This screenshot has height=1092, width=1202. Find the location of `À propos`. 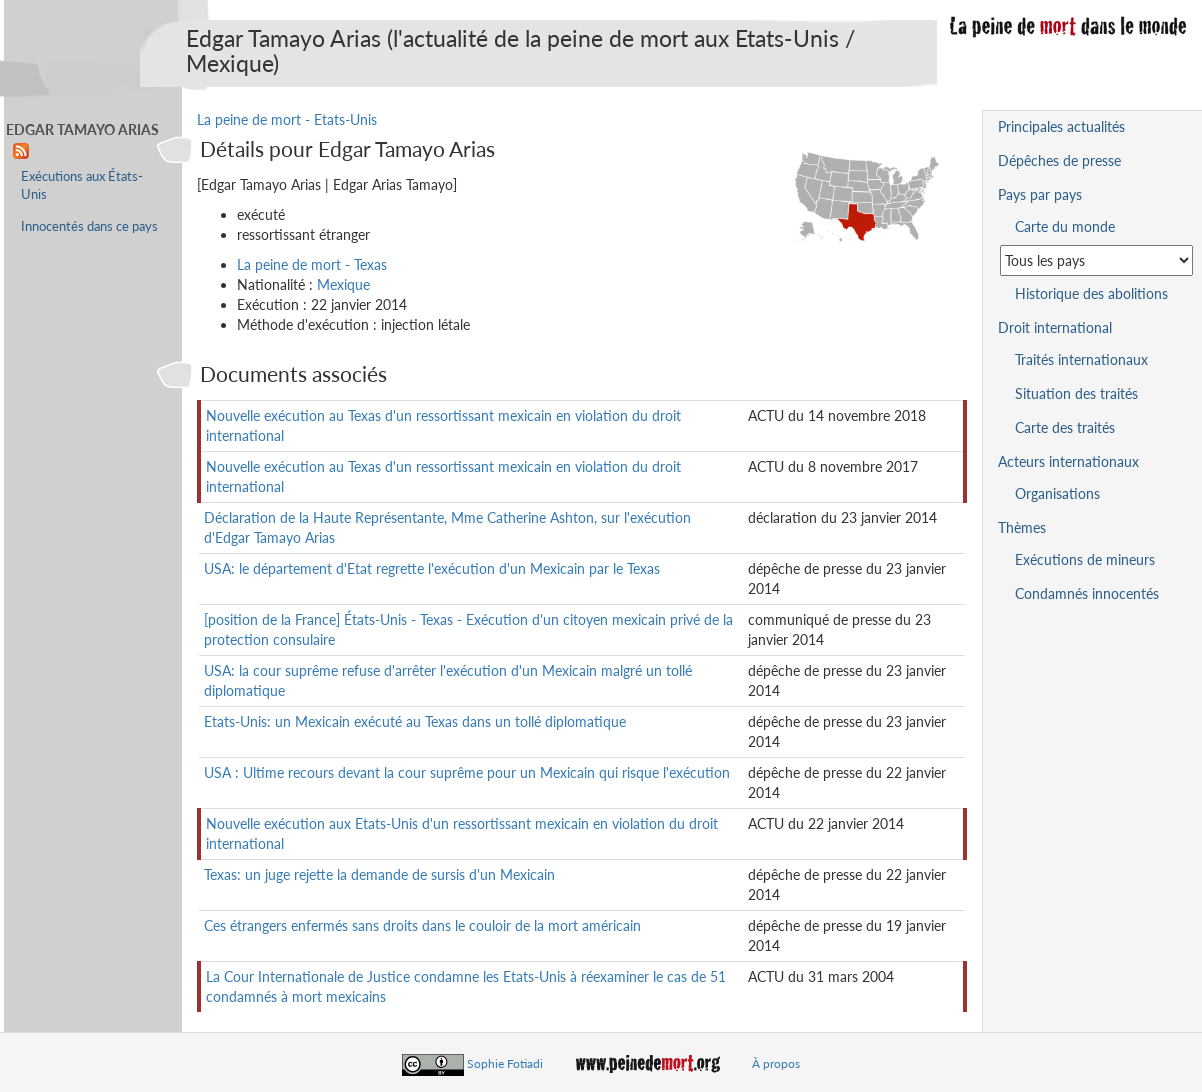

À propos is located at coordinates (776, 1063).